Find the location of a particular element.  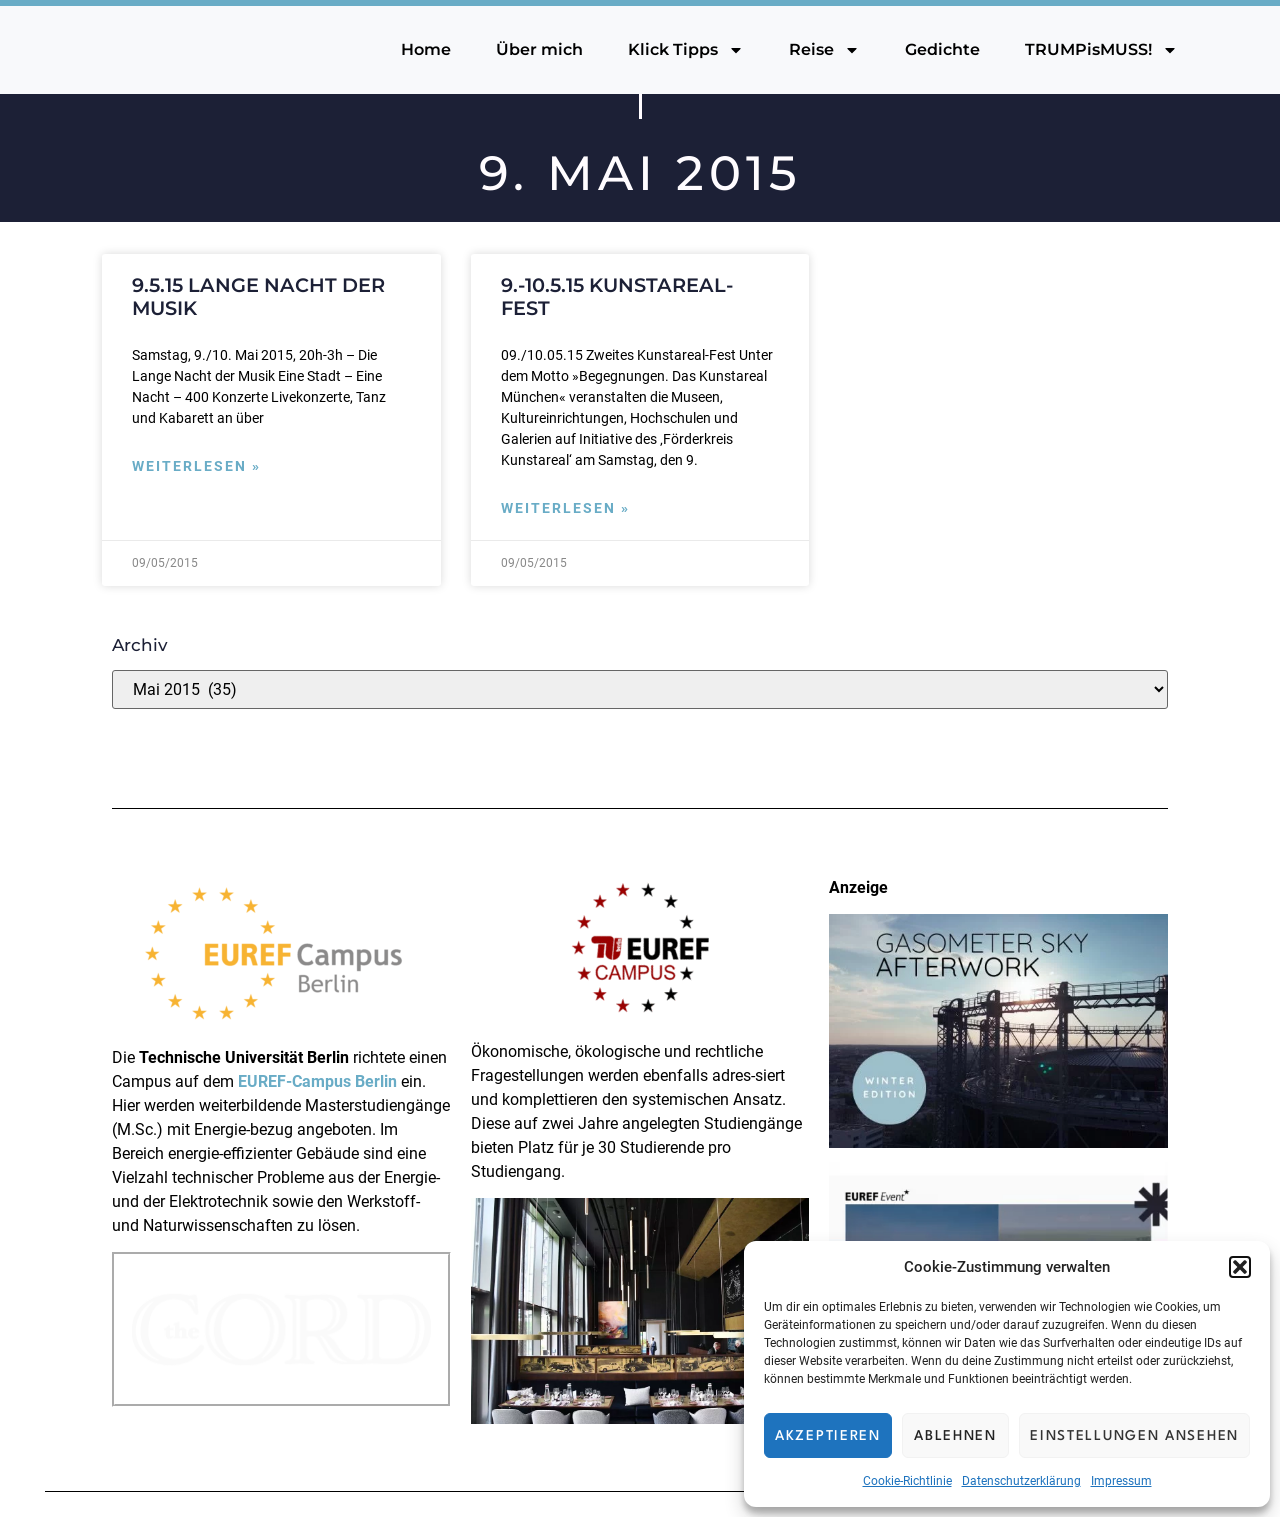

Datenschutzerklärung is located at coordinates (1021, 1481).